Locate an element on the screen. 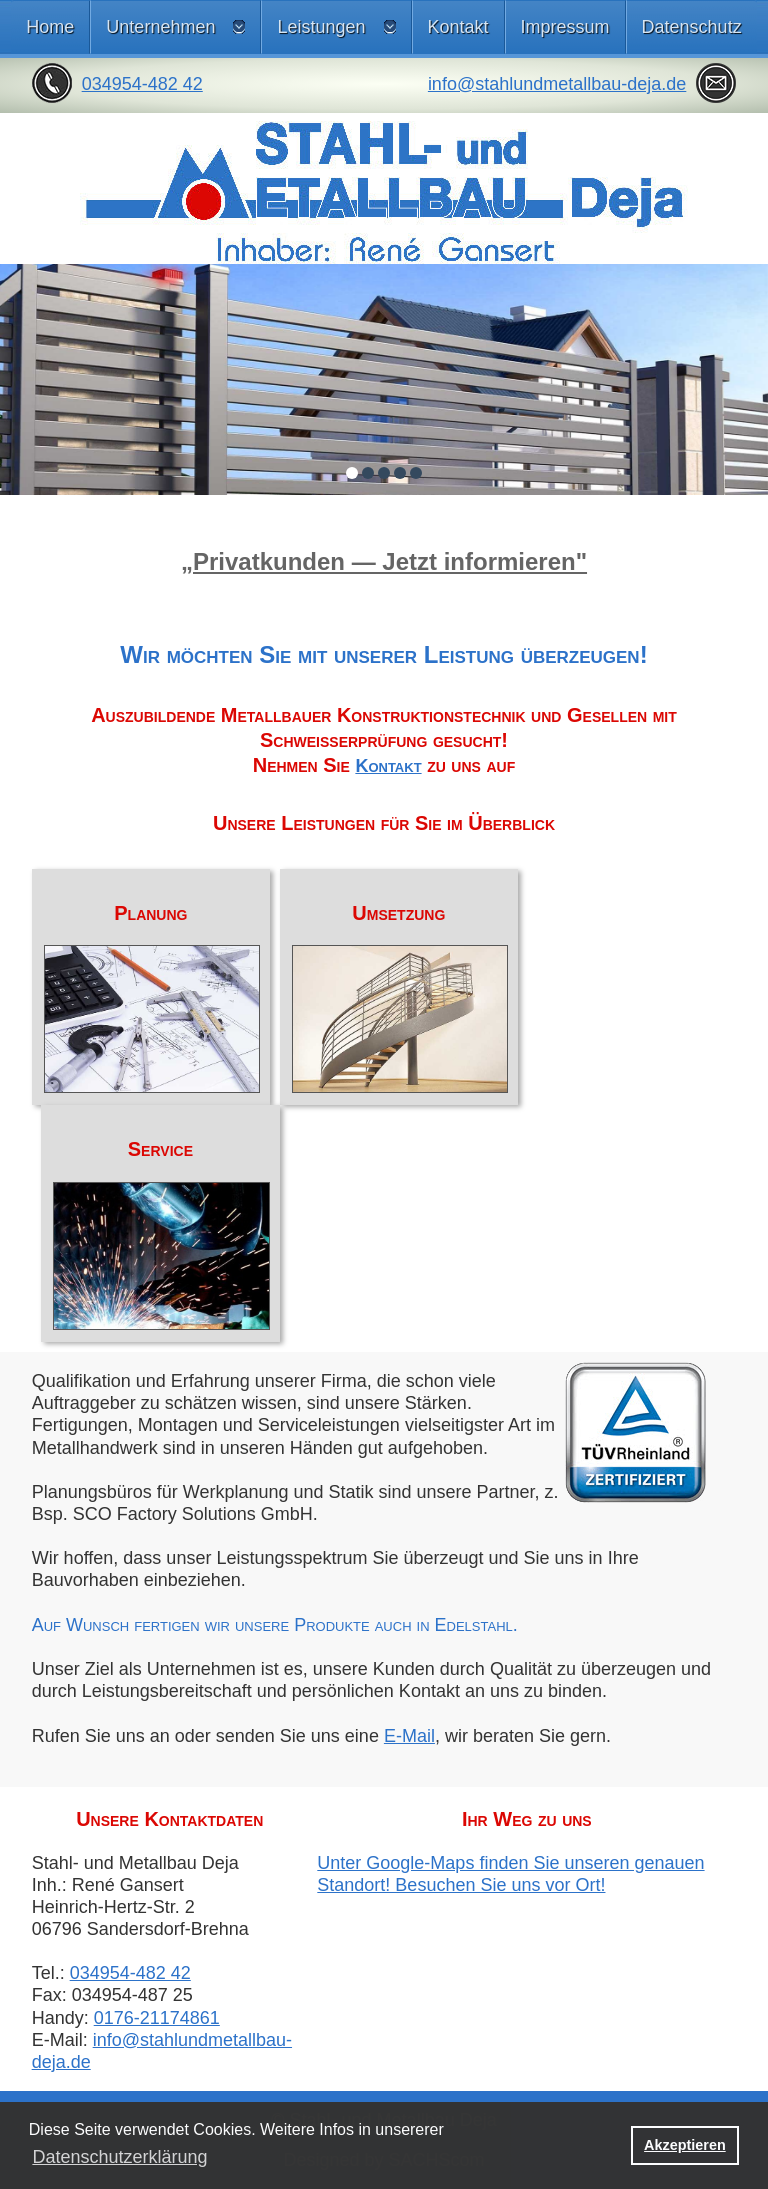  Kontakt is located at coordinates (458, 27).